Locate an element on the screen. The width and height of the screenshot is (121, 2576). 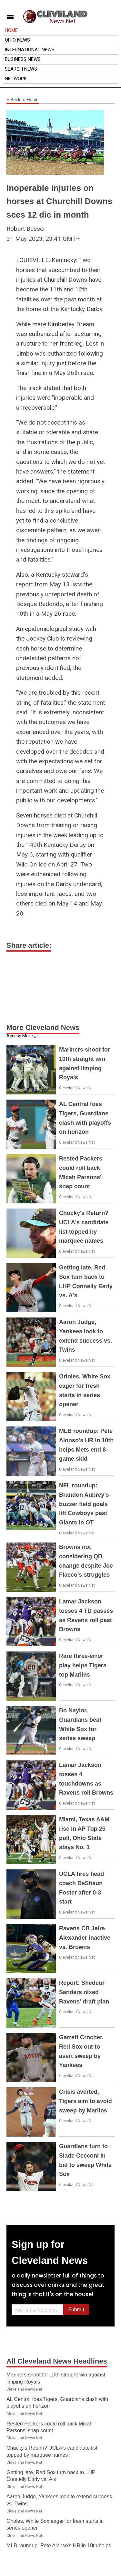
Ravens CB Jaire Alexander inactive vs. Browns is located at coordinates (84, 1937).